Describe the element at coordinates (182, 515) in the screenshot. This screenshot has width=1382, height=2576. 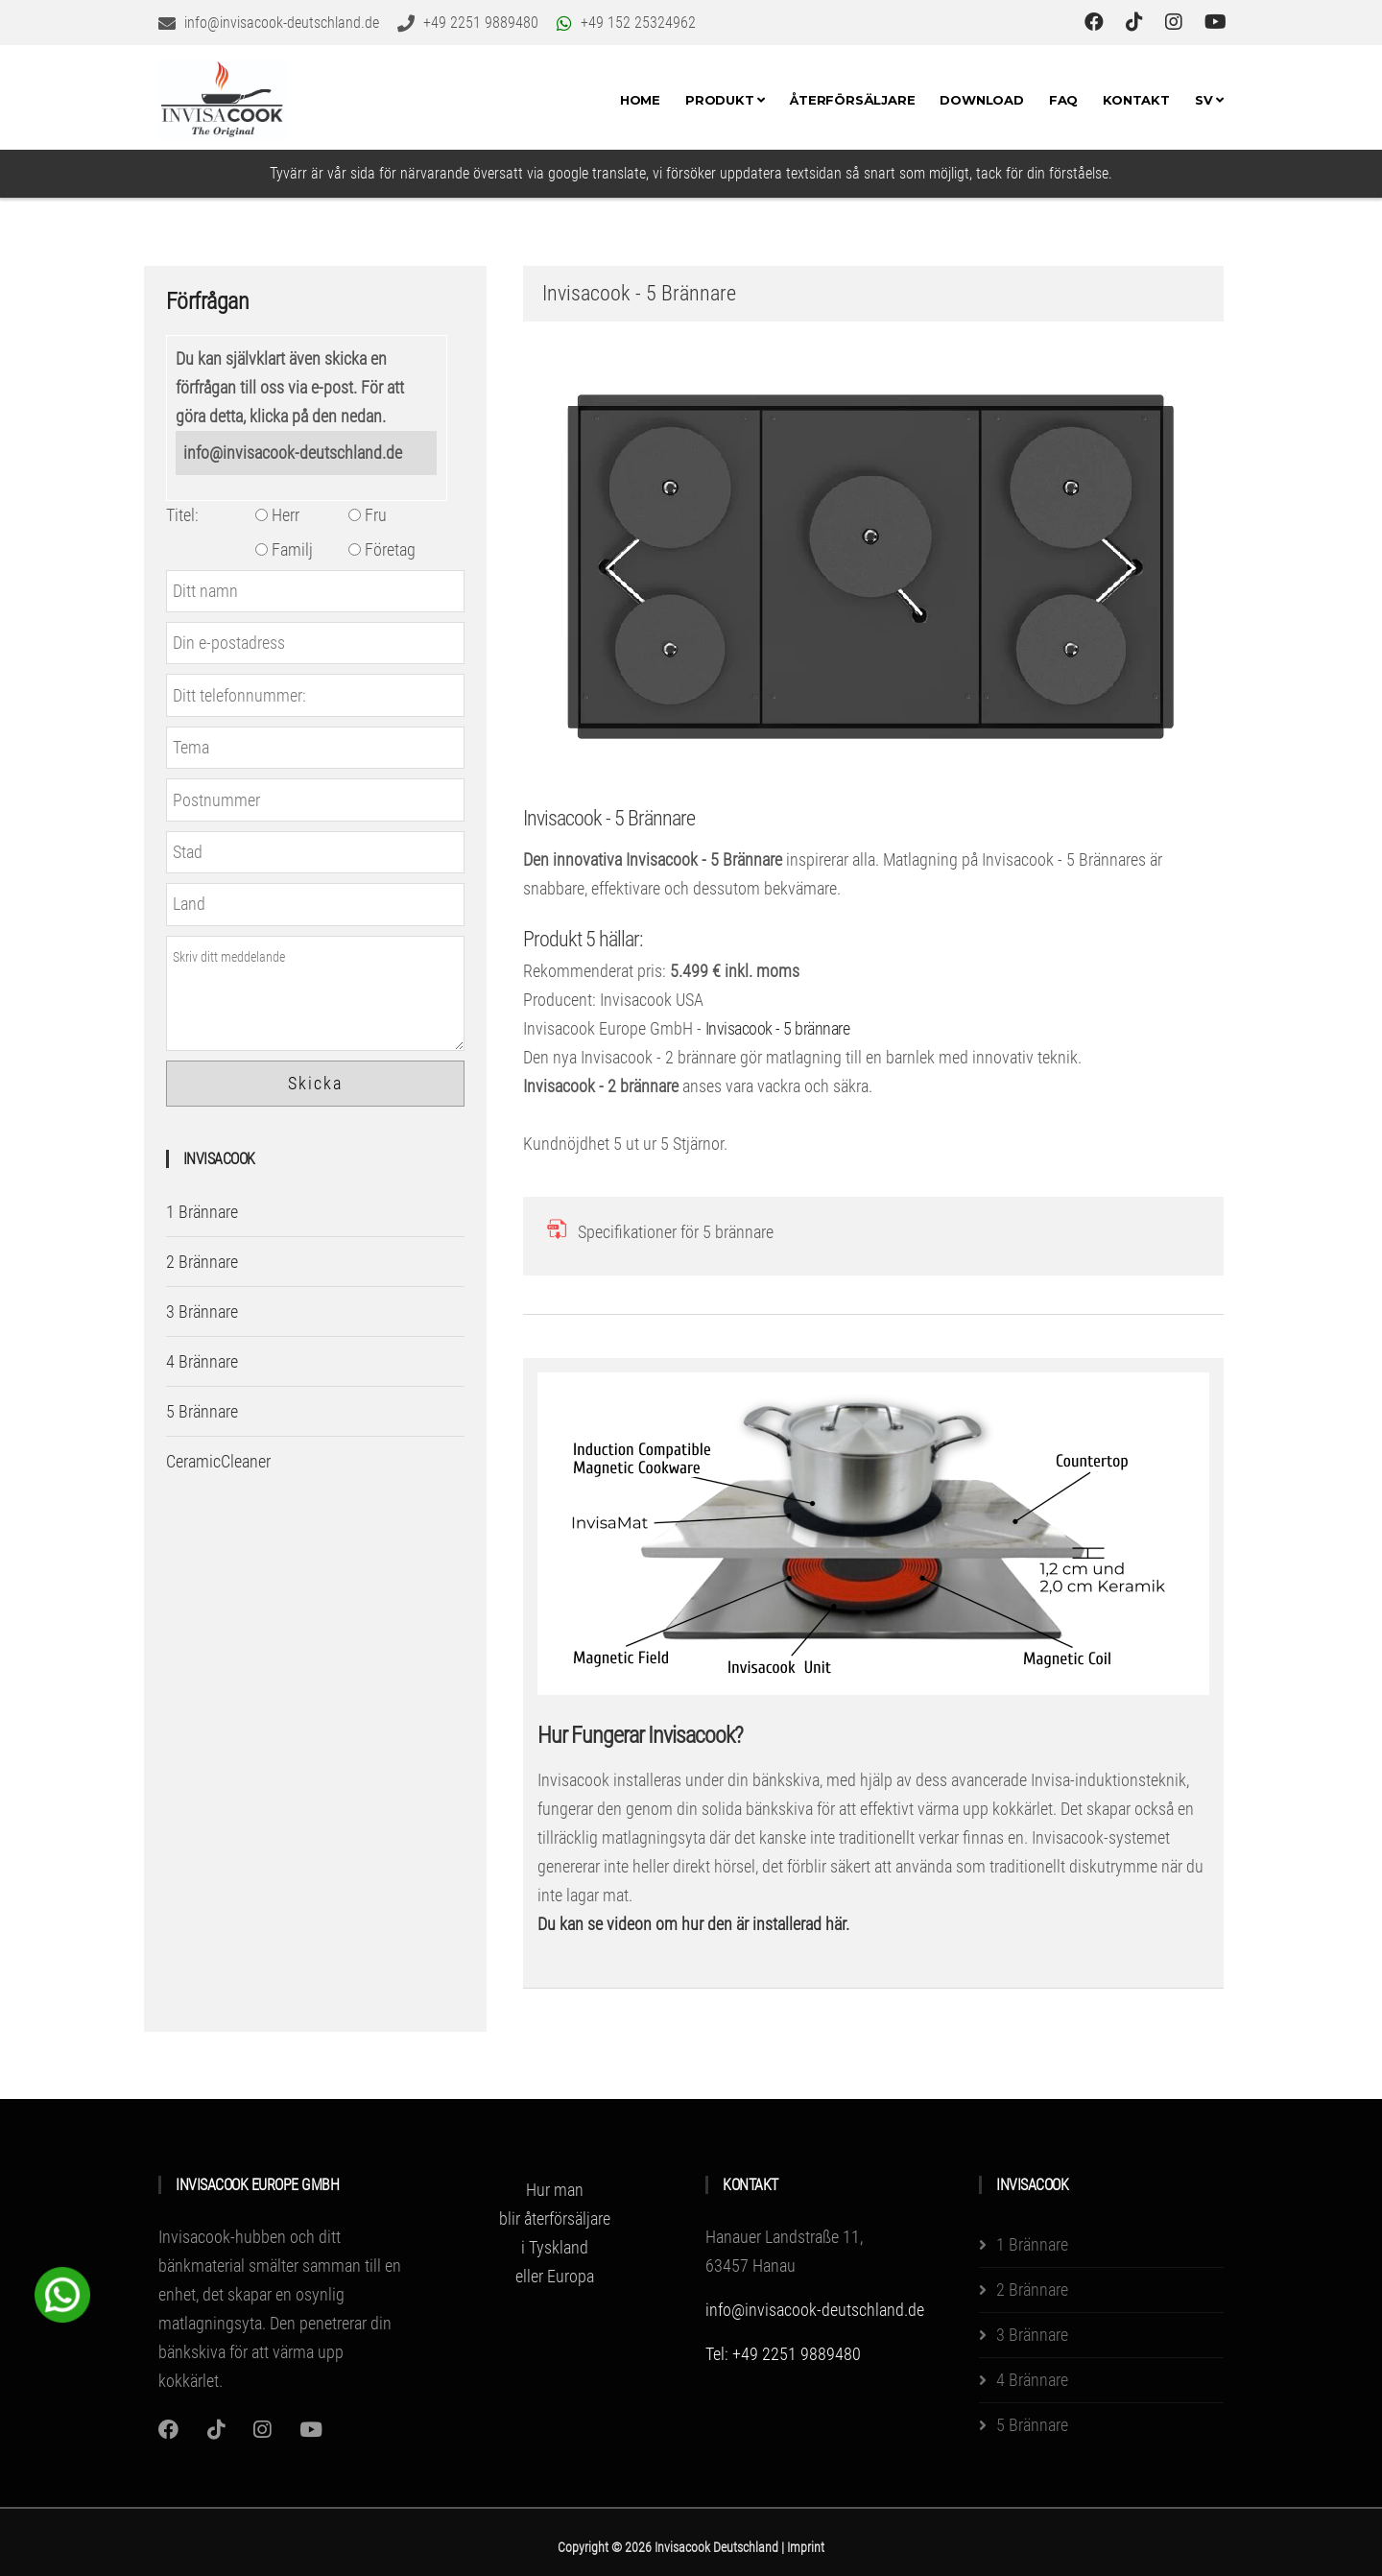
I see `Titel:` at that location.